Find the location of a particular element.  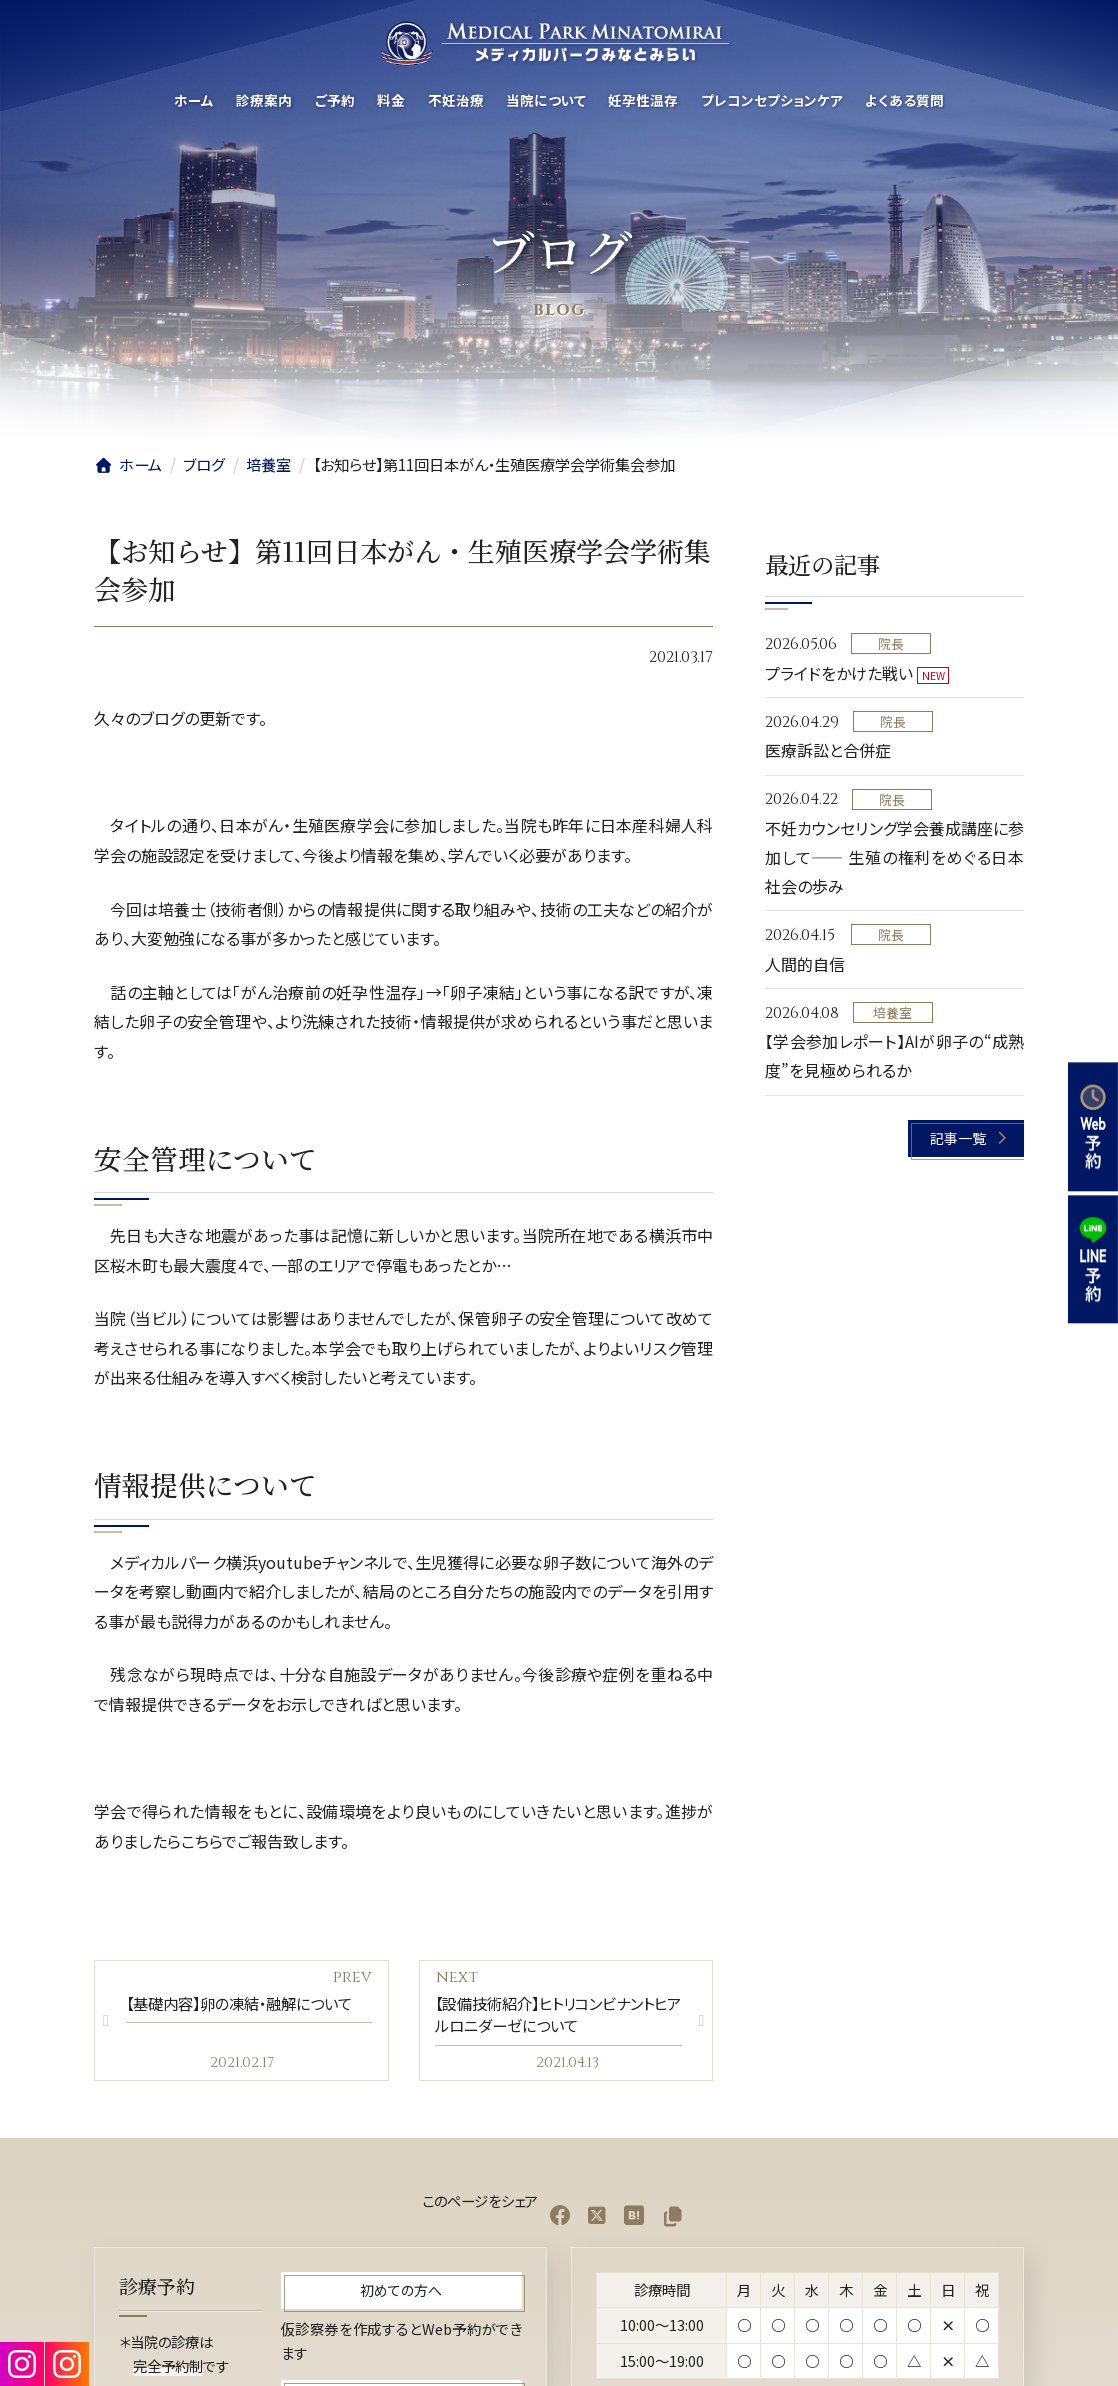

院長 is located at coordinates (890, 643).